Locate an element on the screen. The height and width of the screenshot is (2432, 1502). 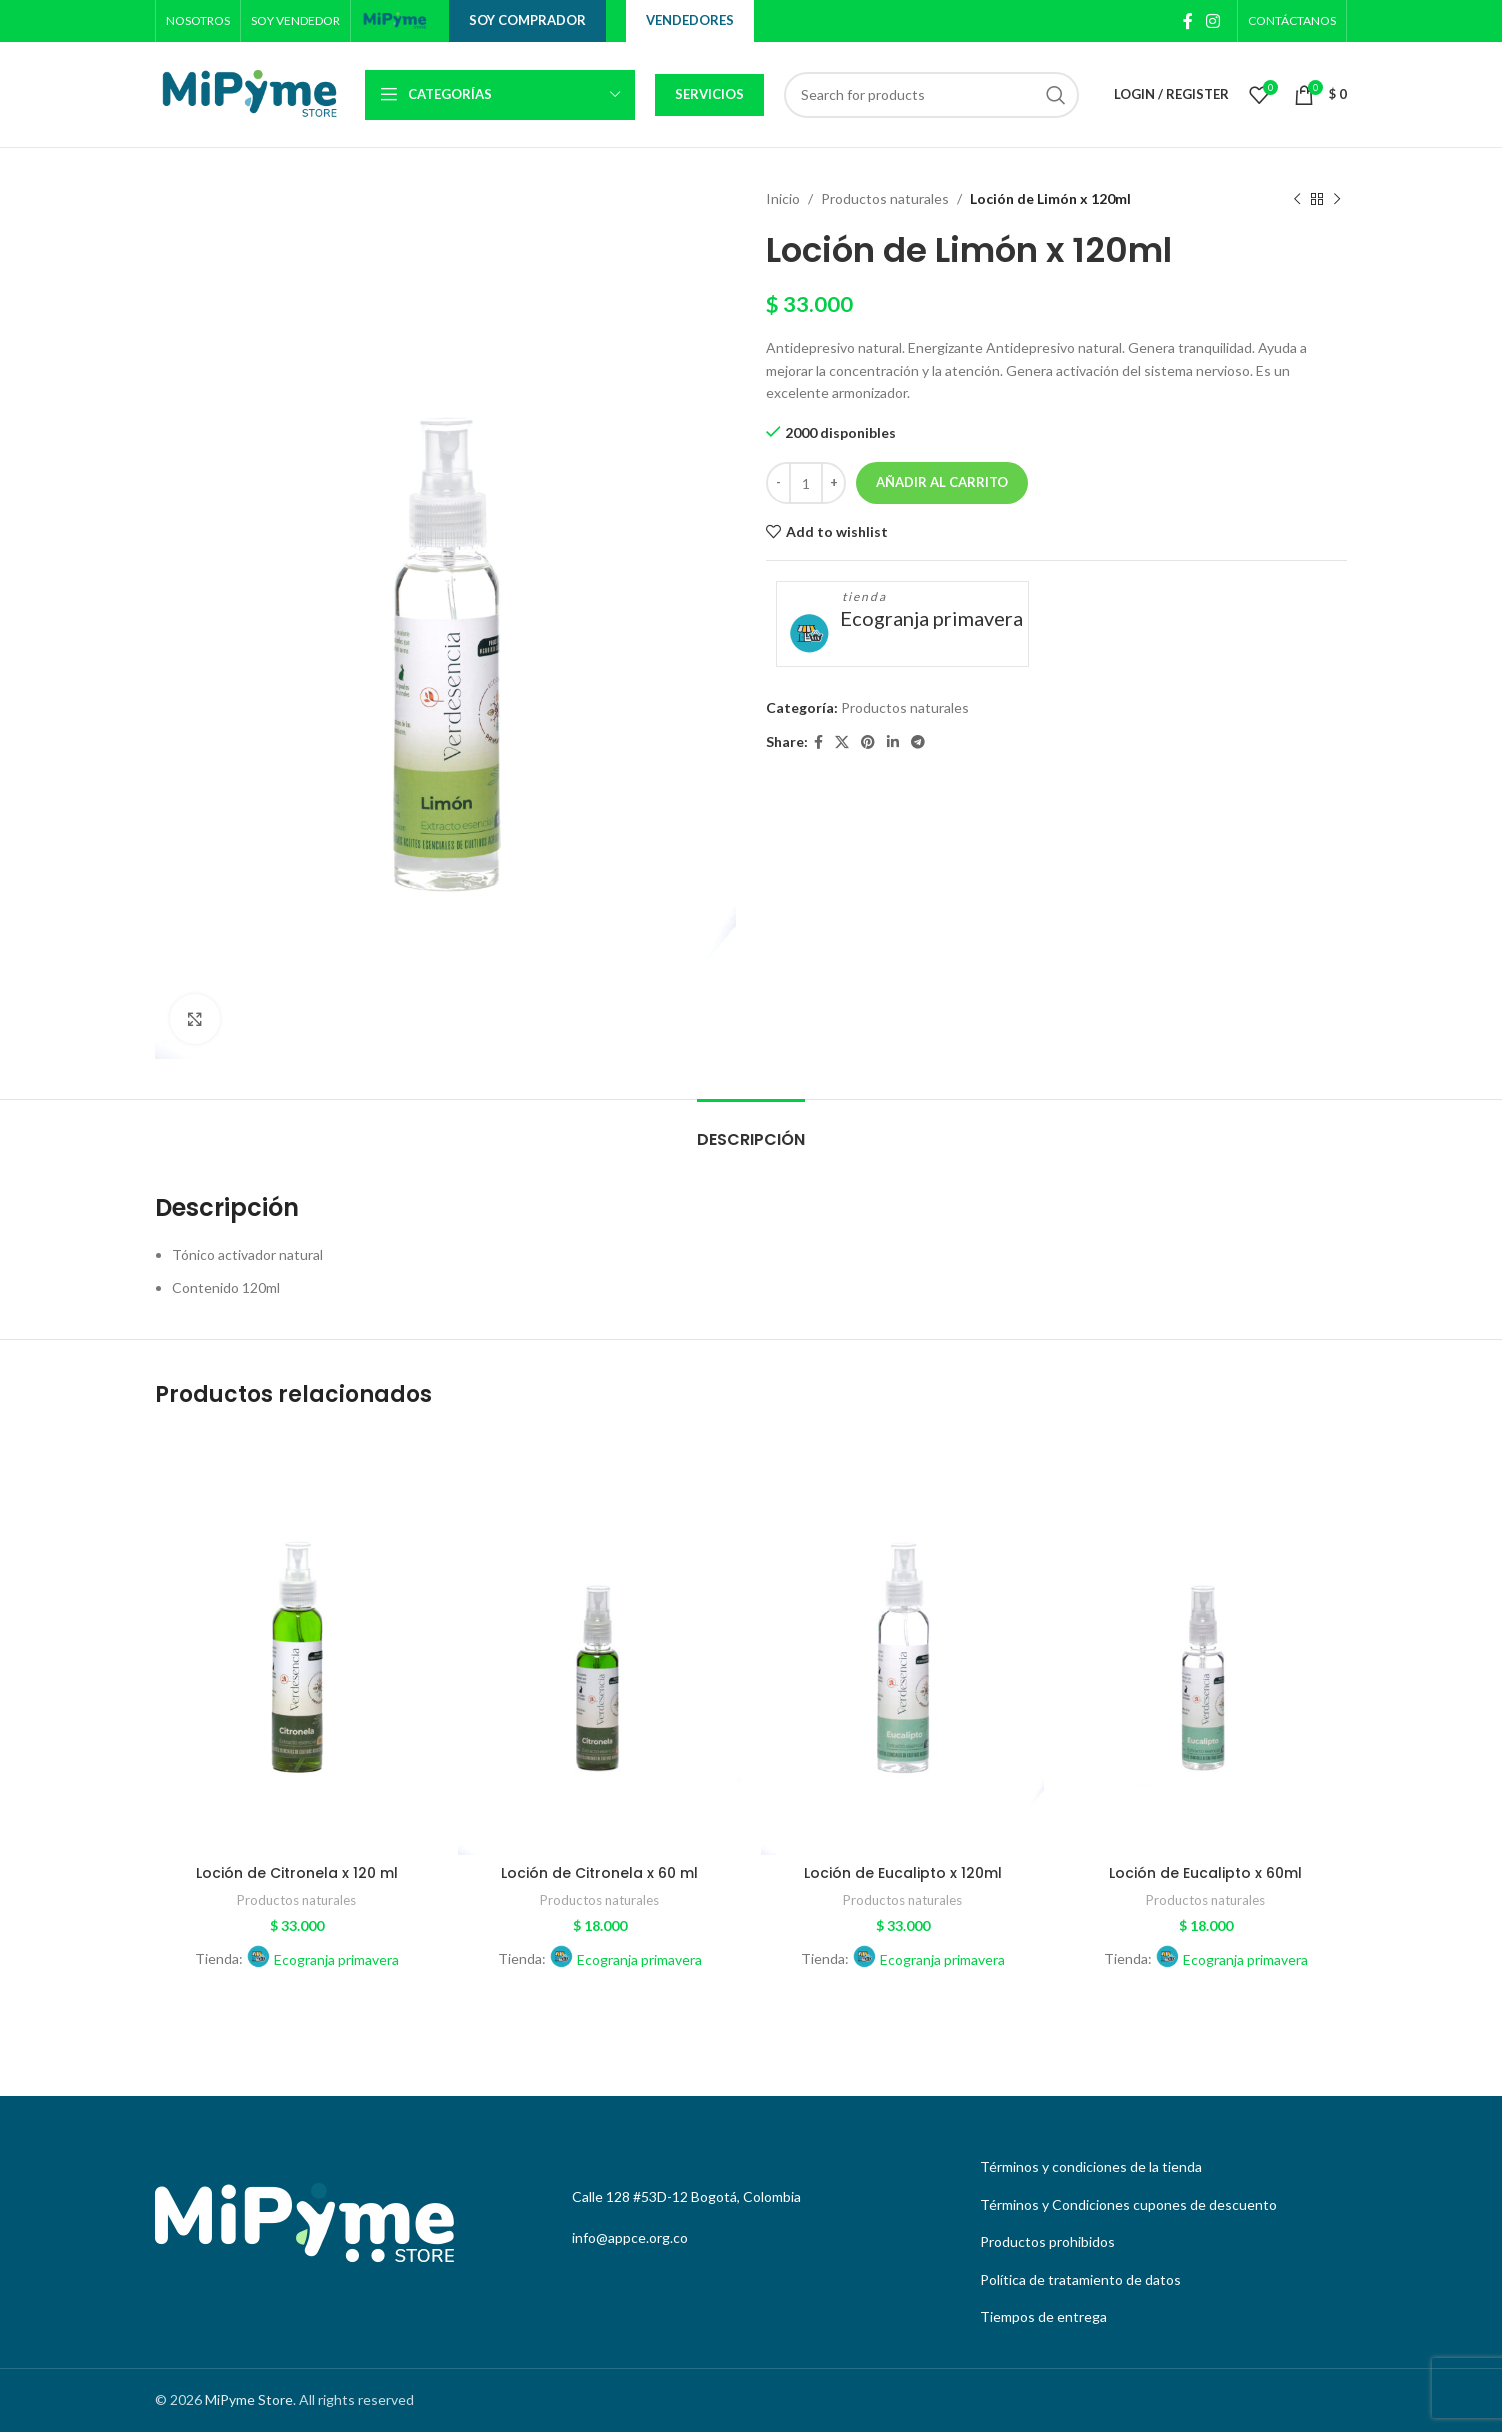
[Telegram social link] is located at coordinates (918, 742).